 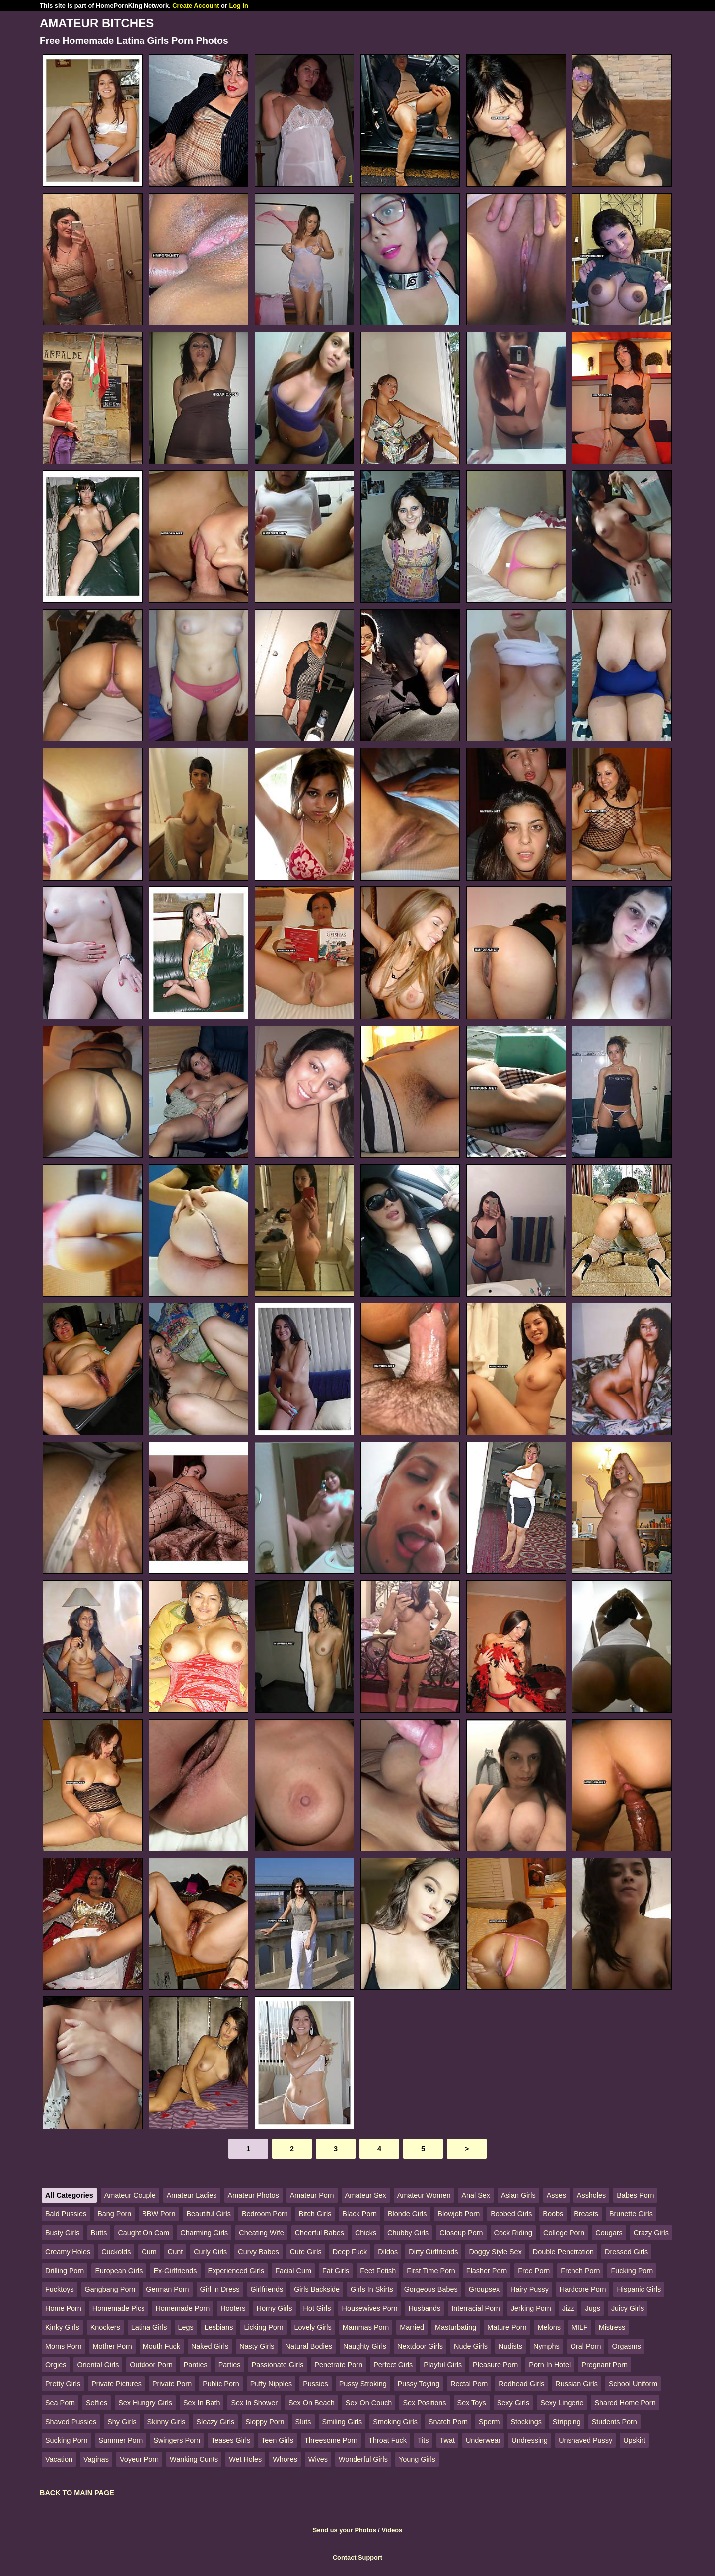 What do you see at coordinates (121, 2422) in the screenshot?
I see `Shy Girls` at bounding box center [121, 2422].